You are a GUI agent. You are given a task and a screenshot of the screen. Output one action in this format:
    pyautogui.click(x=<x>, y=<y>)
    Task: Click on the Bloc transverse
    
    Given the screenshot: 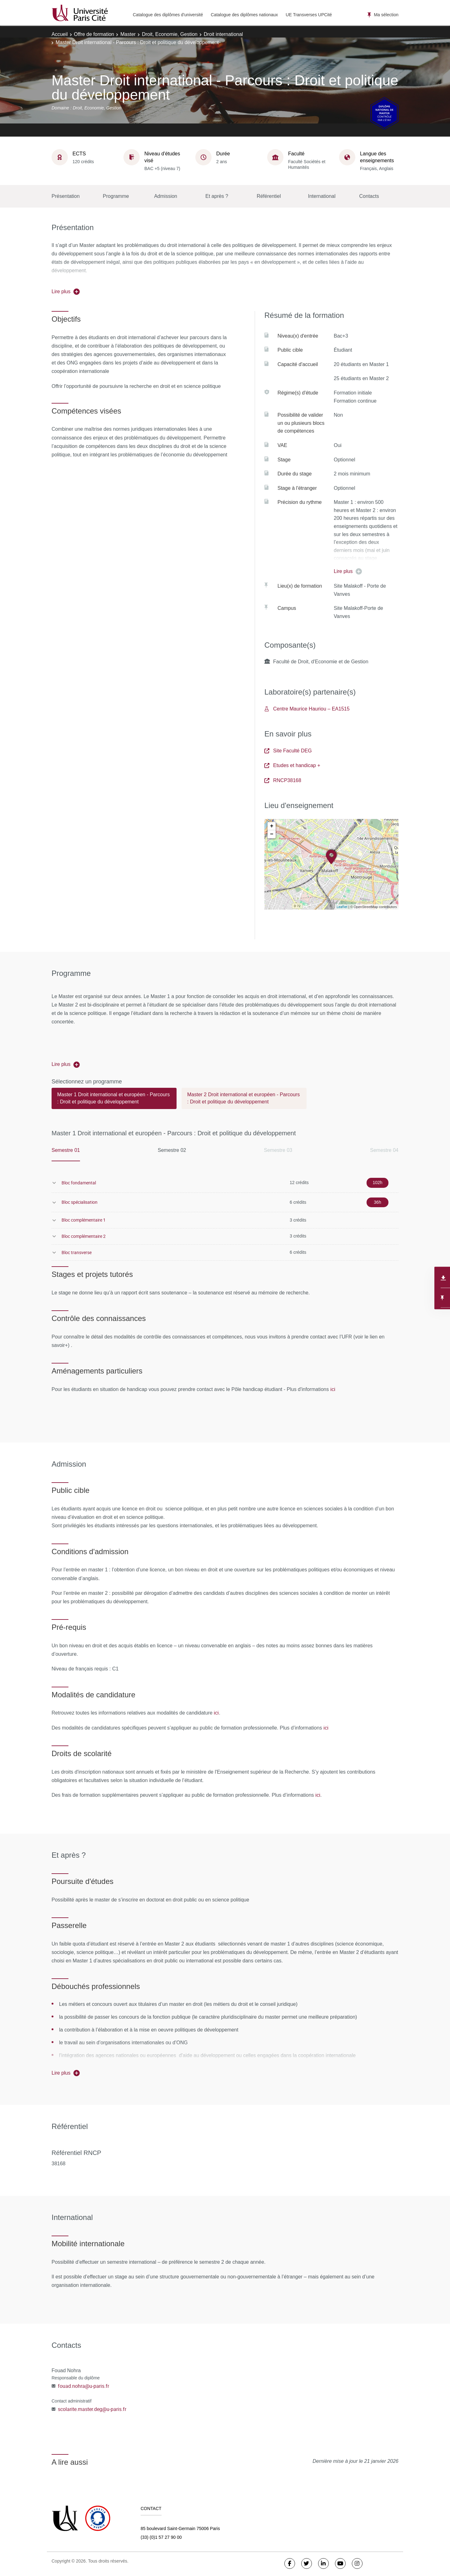 What is the action you would take?
    pyautogui.click(x=77, y=1252)
    